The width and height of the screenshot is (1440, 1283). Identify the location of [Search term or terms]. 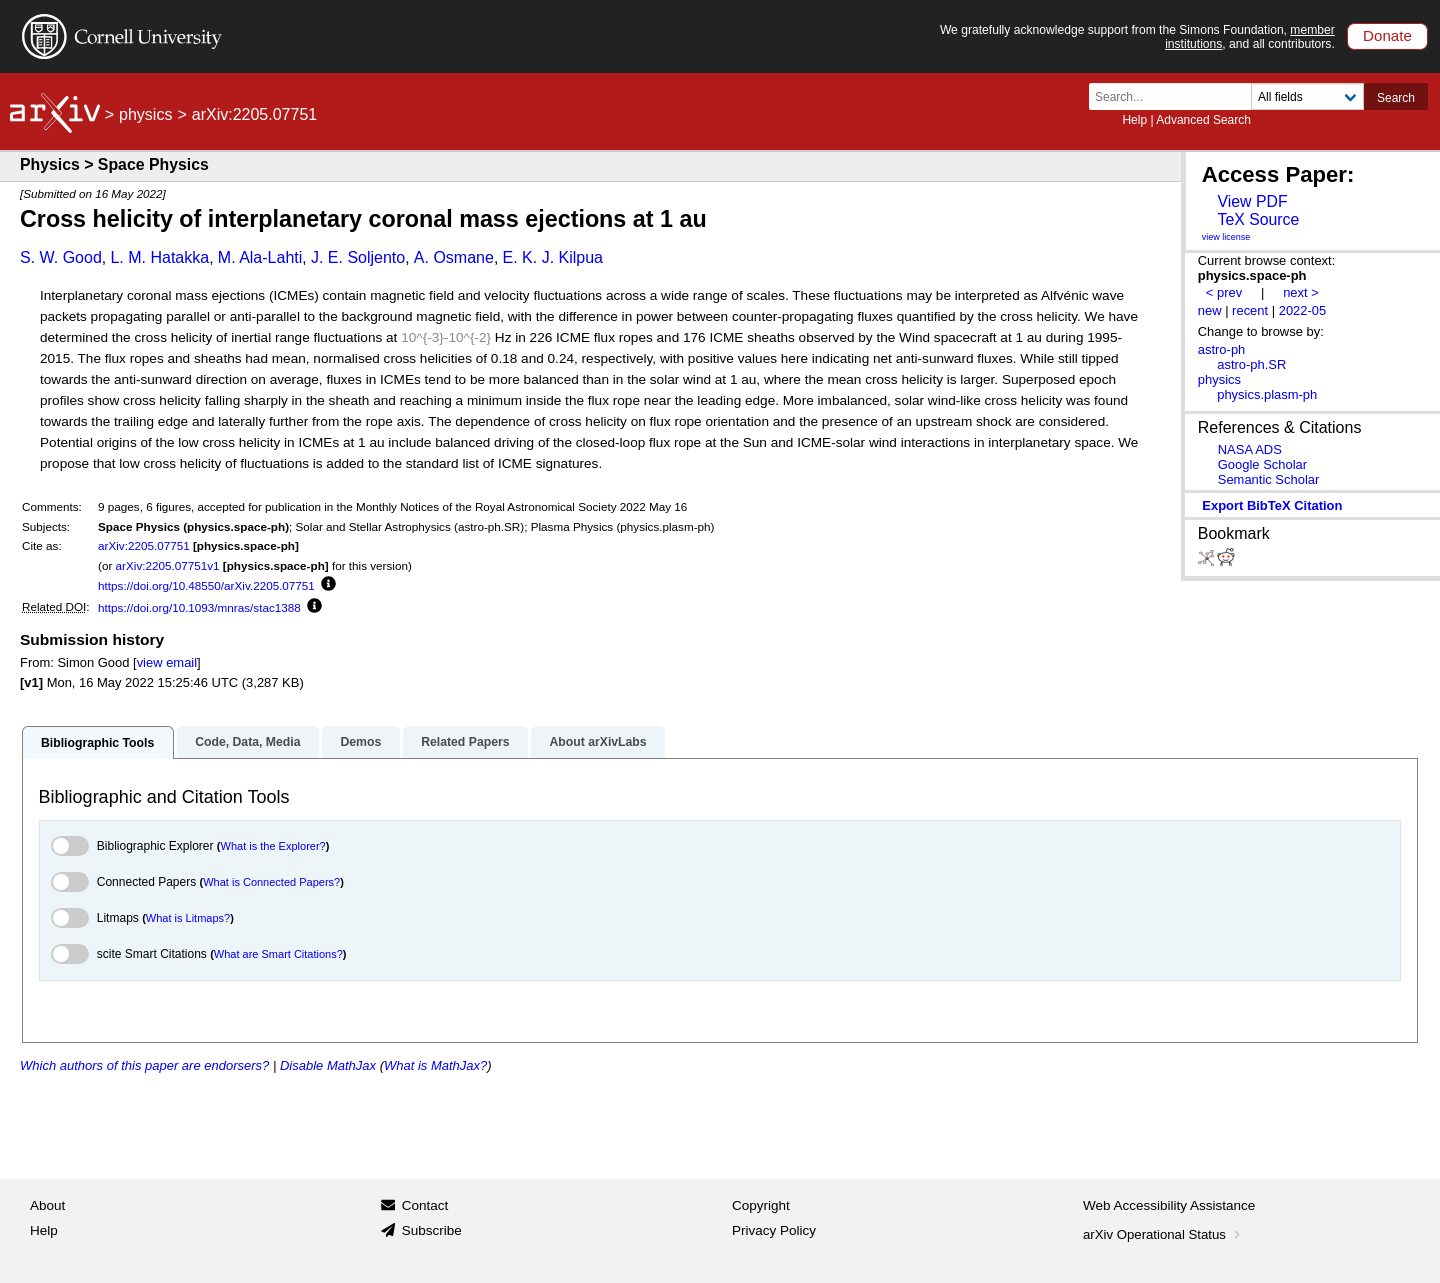
(1176, 96).